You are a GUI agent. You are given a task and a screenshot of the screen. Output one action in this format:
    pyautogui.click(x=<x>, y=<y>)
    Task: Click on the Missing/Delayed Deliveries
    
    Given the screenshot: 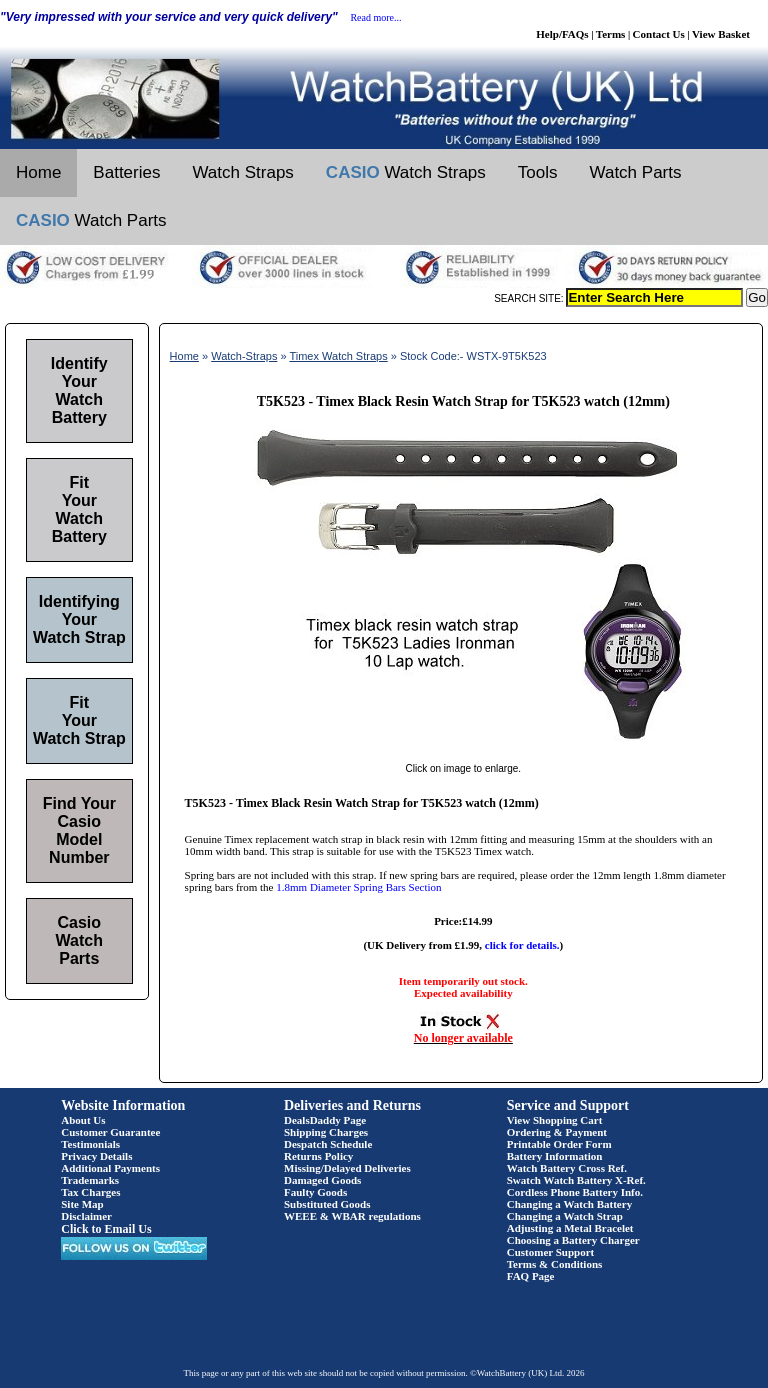 What is the action you would take?
    pyautogui.click(x=347, y=1168)
    